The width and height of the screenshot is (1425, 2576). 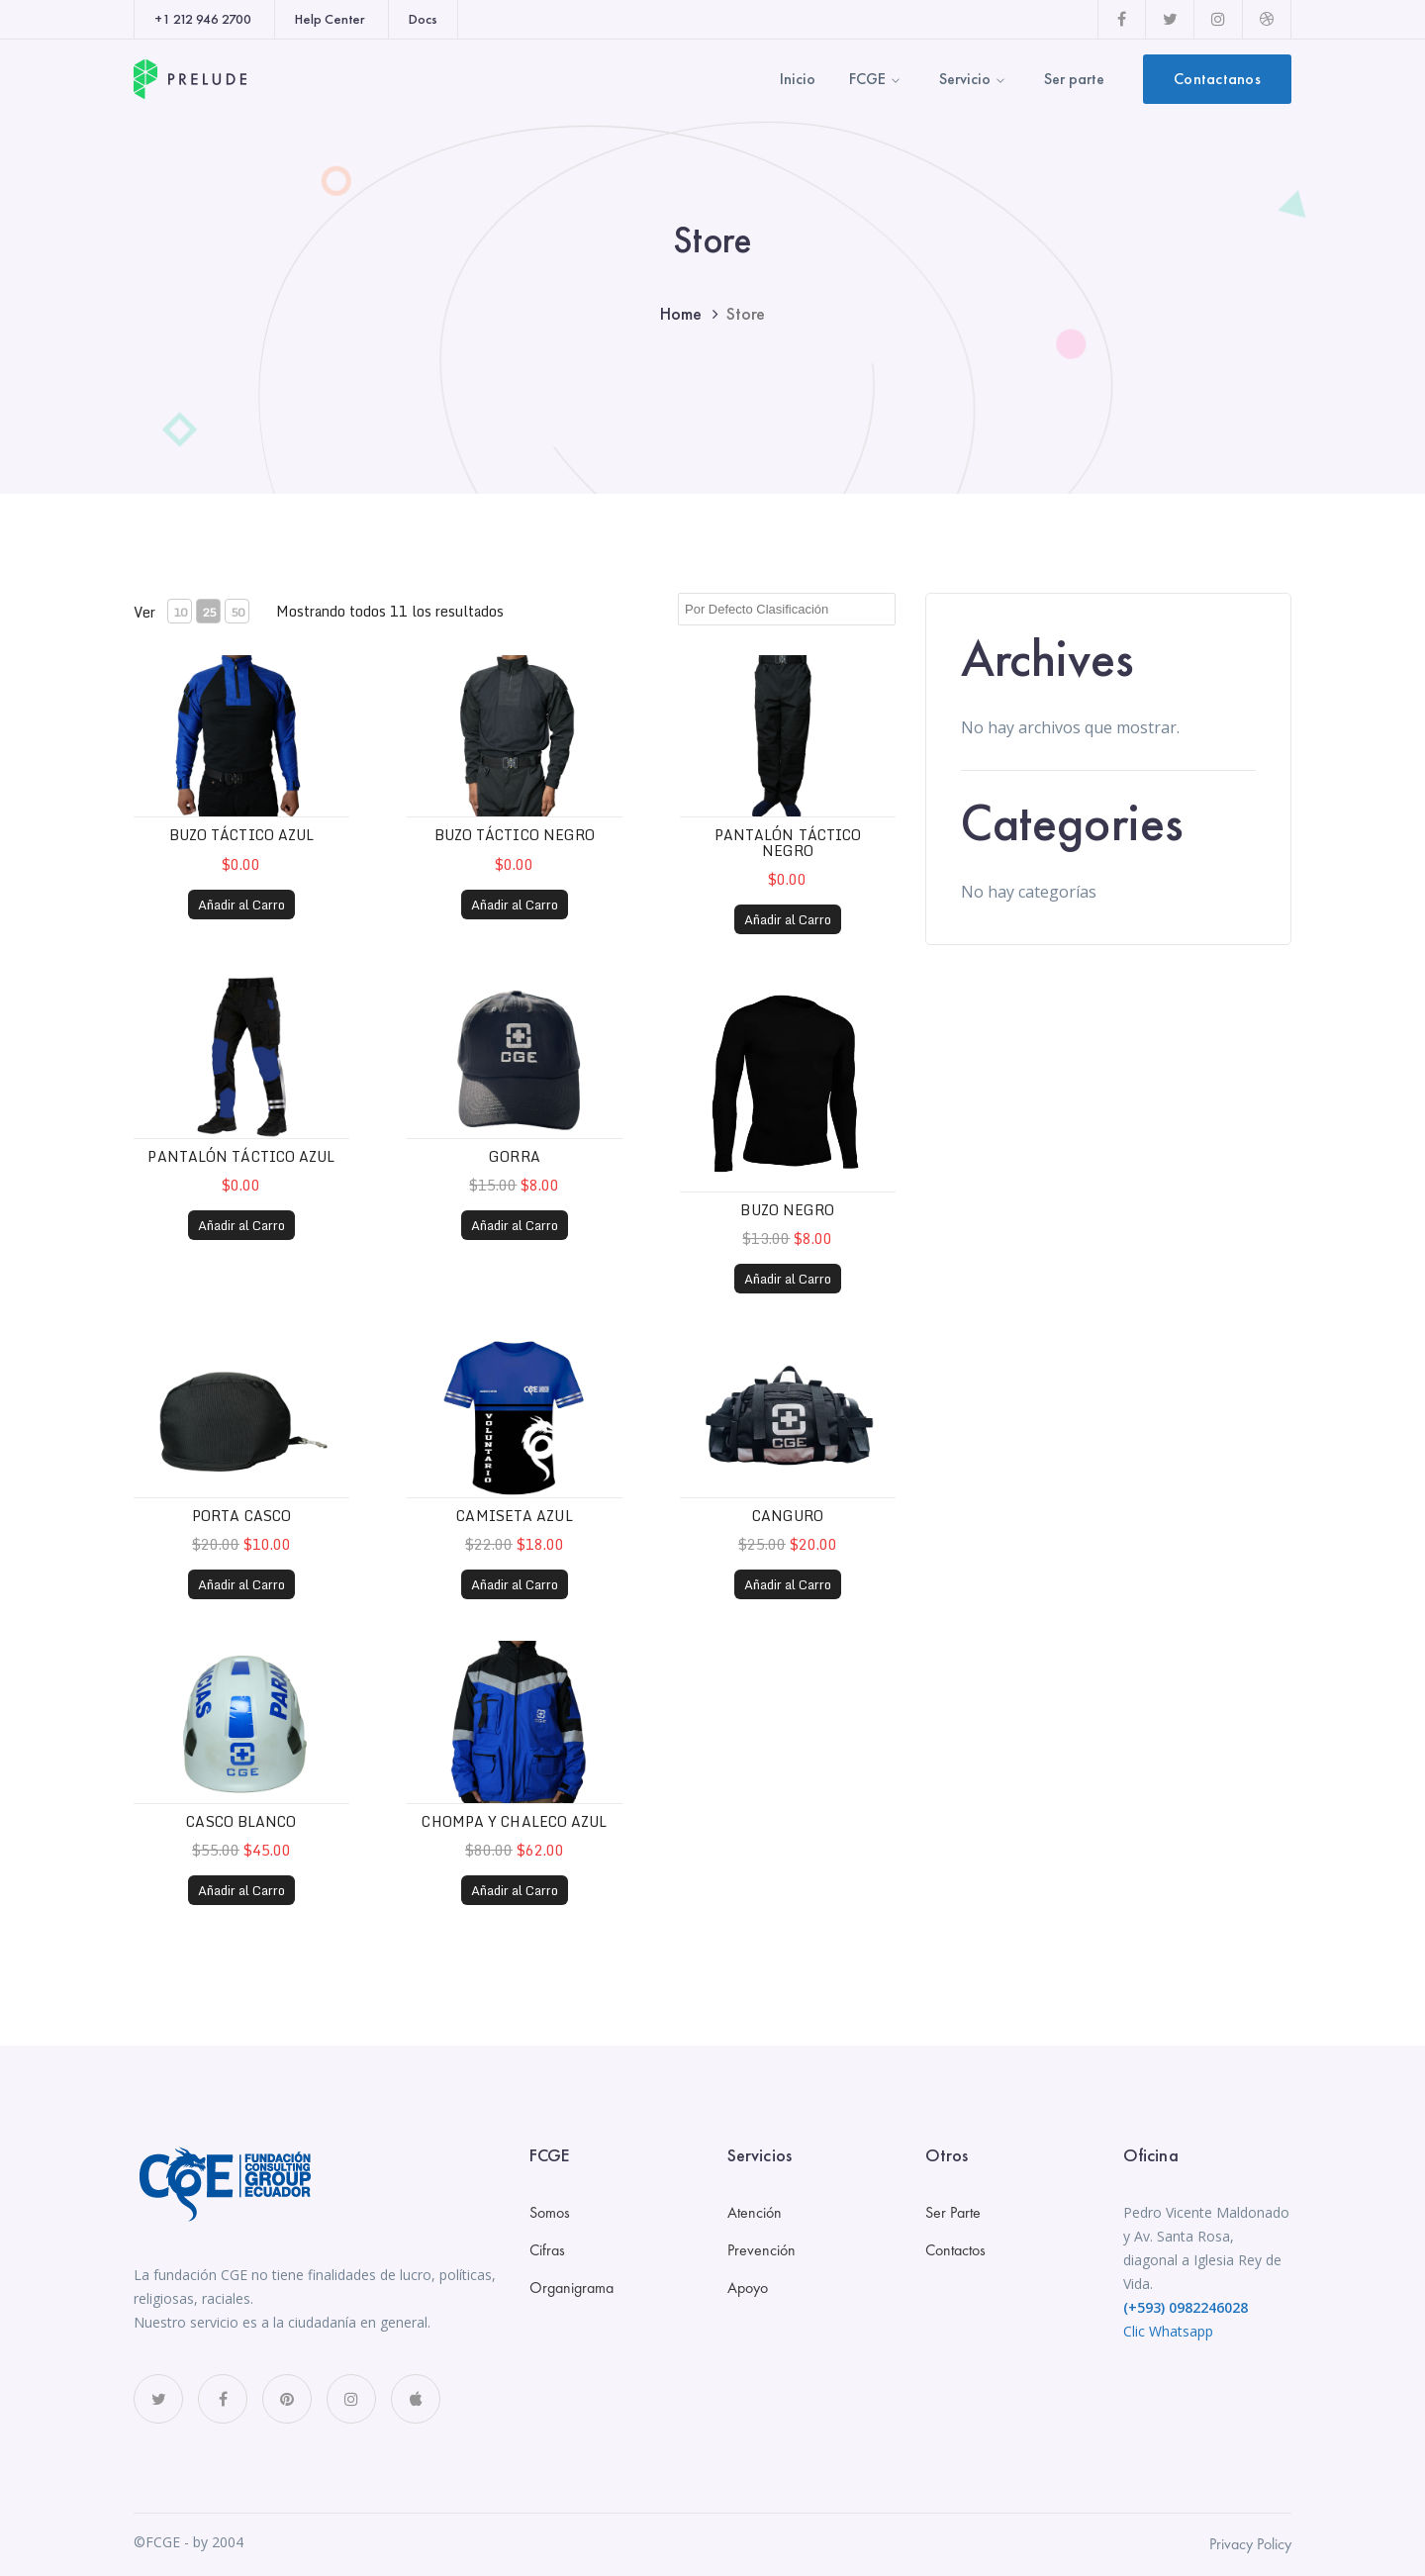 What do you see at coordinates (237, 612) in the screenshot?
I see `50` at bounding box center [237, 612].